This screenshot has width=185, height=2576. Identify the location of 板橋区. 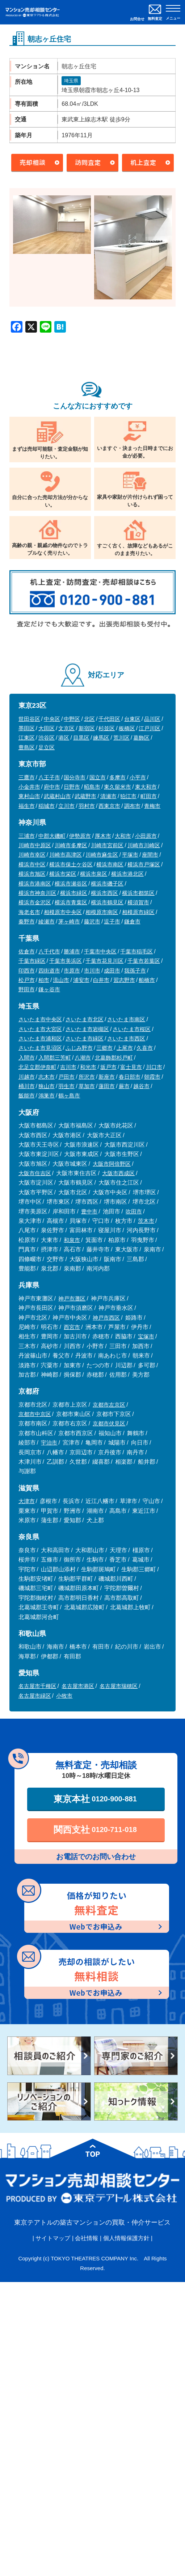
(127, 728).